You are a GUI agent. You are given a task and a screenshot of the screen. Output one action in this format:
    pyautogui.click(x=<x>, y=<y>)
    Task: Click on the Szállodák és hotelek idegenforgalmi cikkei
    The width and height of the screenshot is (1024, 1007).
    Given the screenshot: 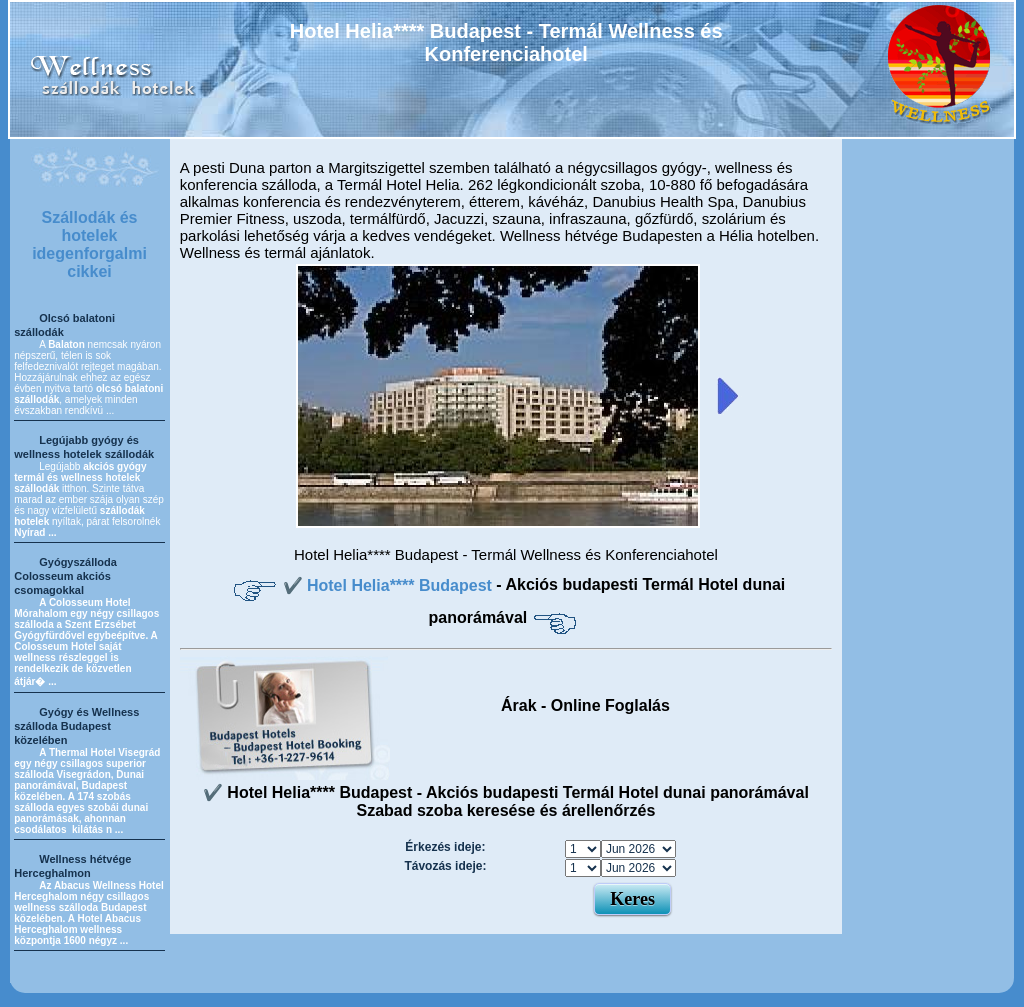 What is the action you would take?
    pyautogui.click(x=89, y=244)
    